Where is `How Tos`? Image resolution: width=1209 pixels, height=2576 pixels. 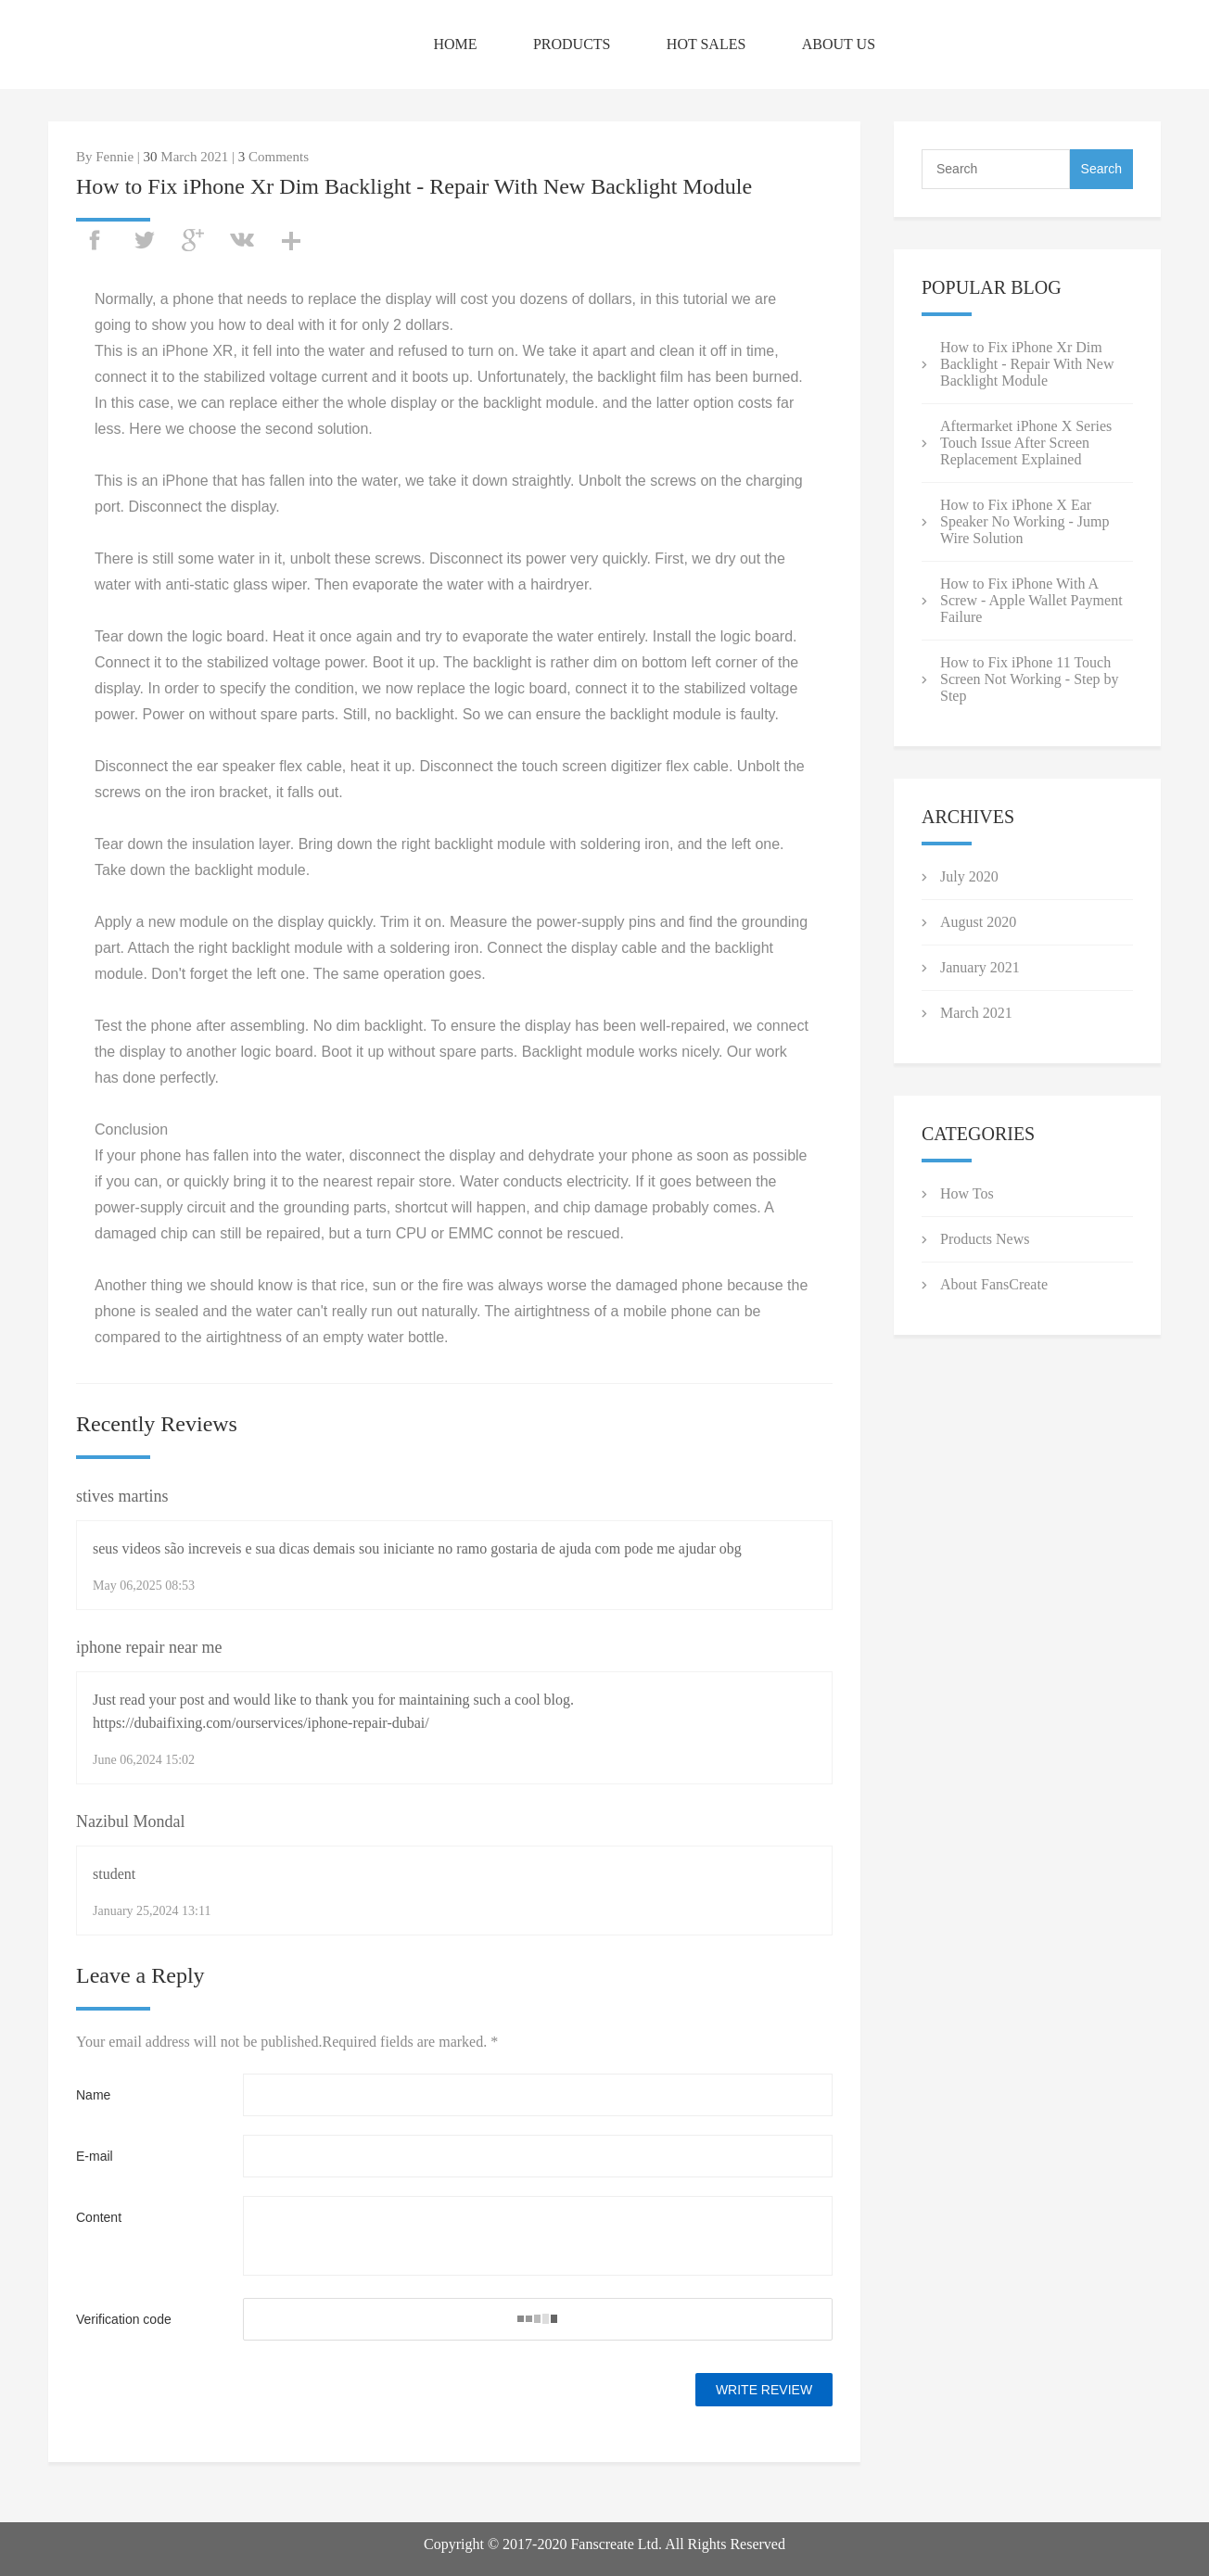 How Tos is located at coordinates (967, 1193).